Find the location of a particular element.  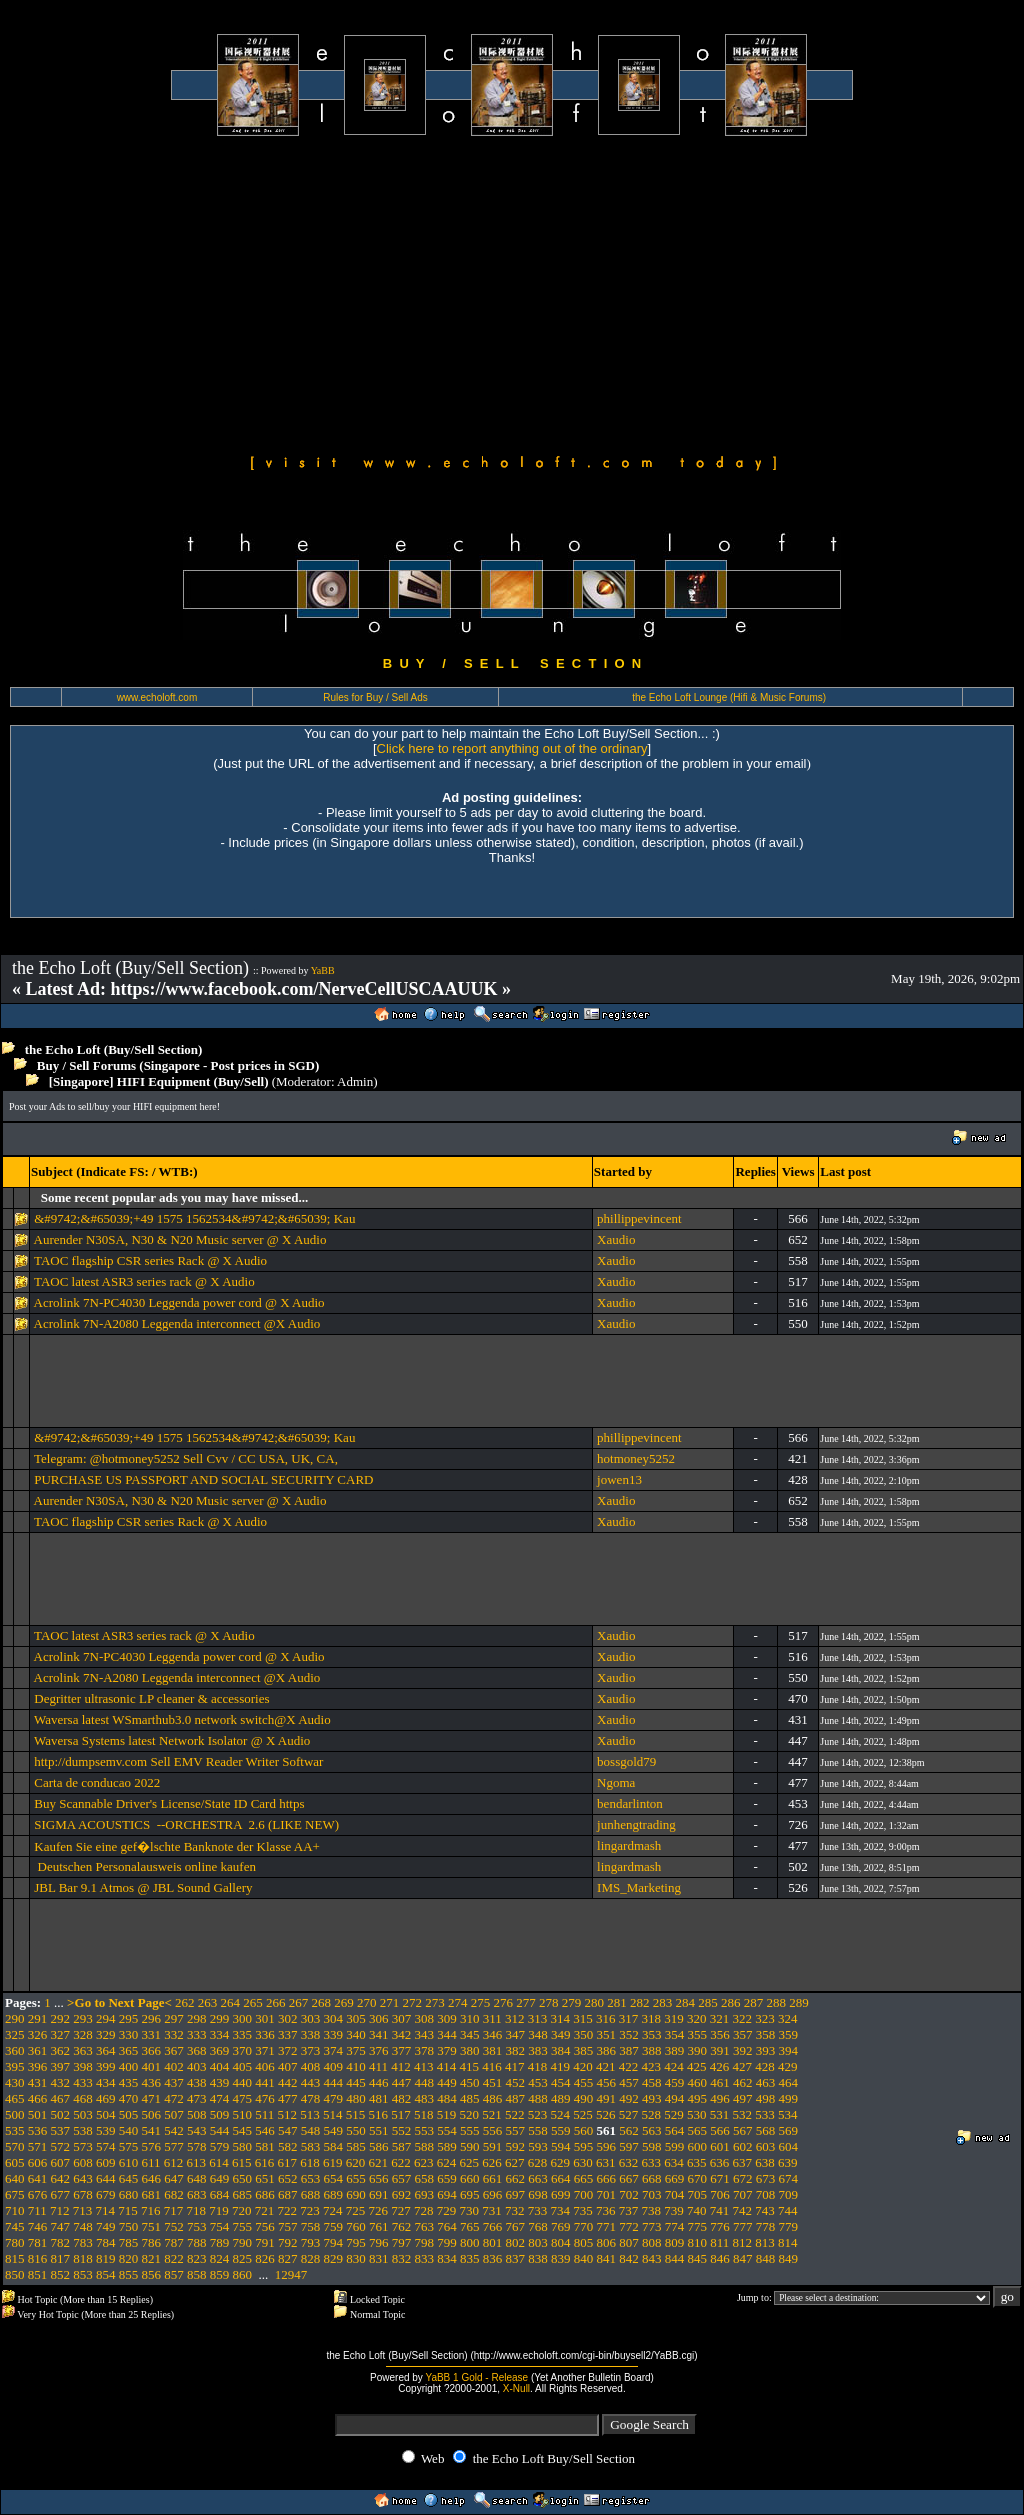

502 is located at coordinates (61, 2114).